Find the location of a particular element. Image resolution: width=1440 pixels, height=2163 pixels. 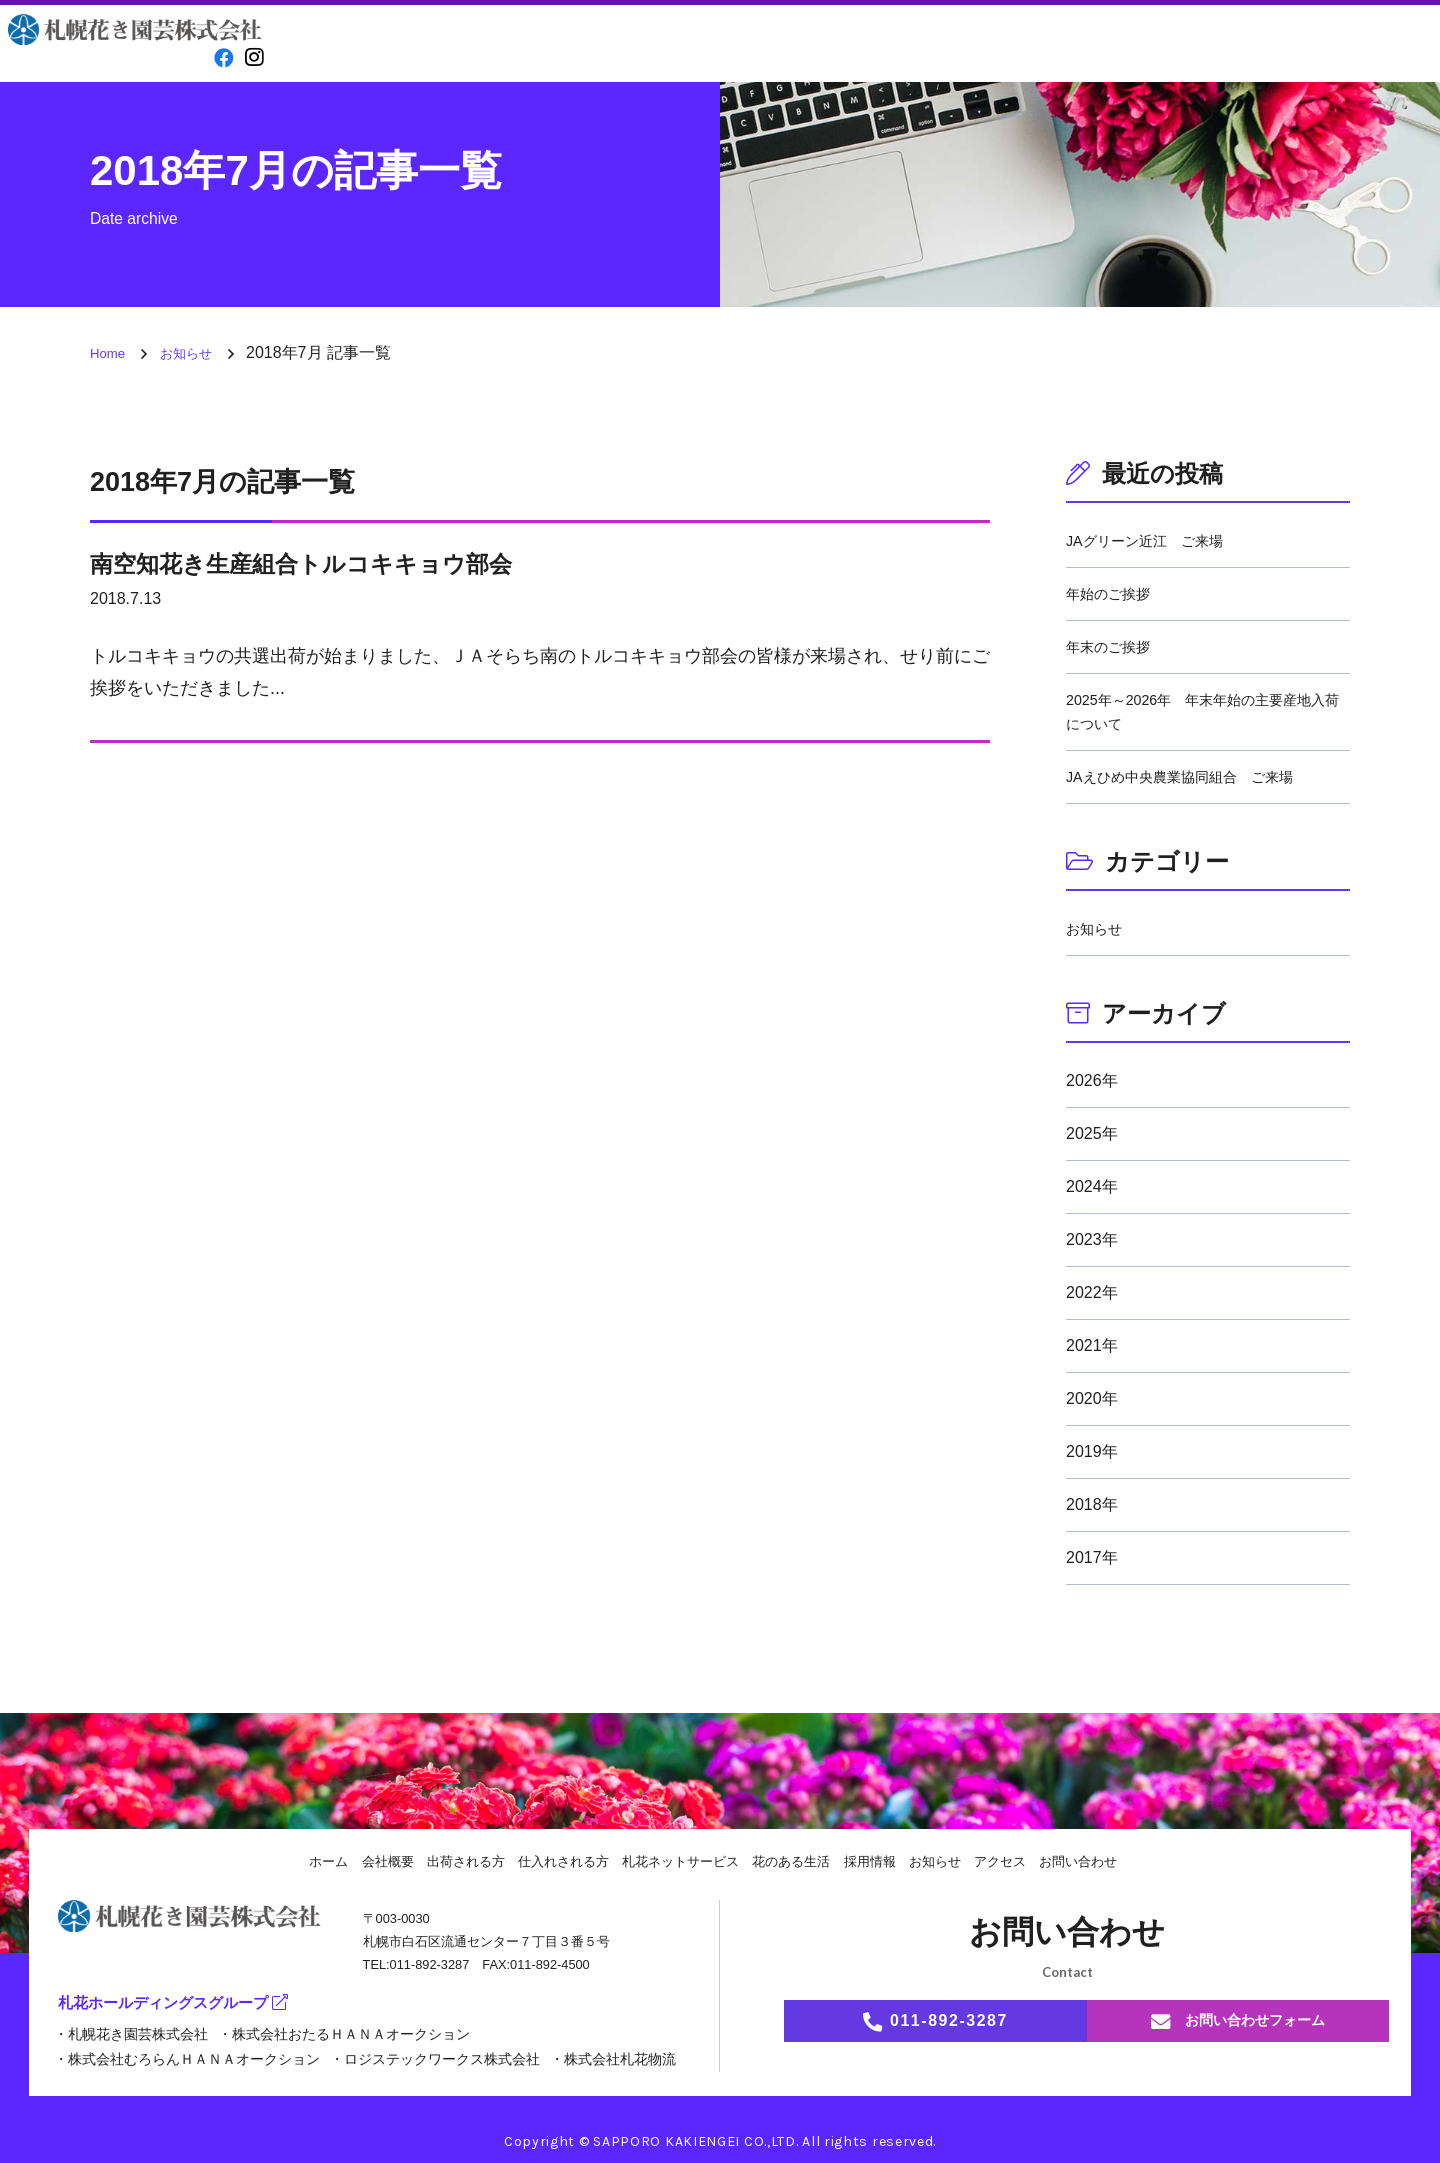

JAグリーン近江 ご来場 is located at coordinates (1155, 540).